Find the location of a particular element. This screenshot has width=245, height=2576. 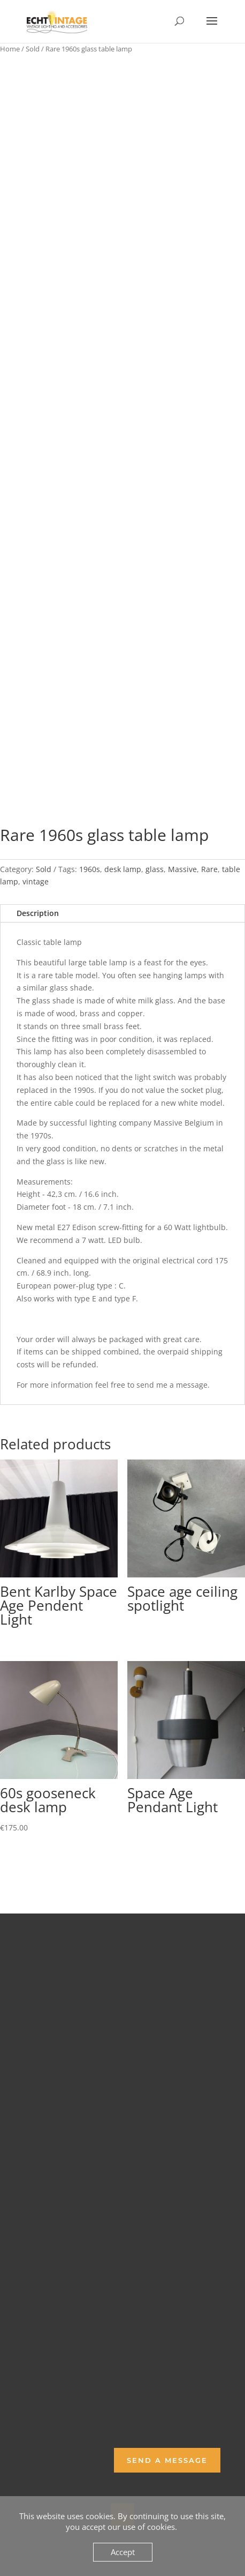

Home is located at coordinates (10, 49).